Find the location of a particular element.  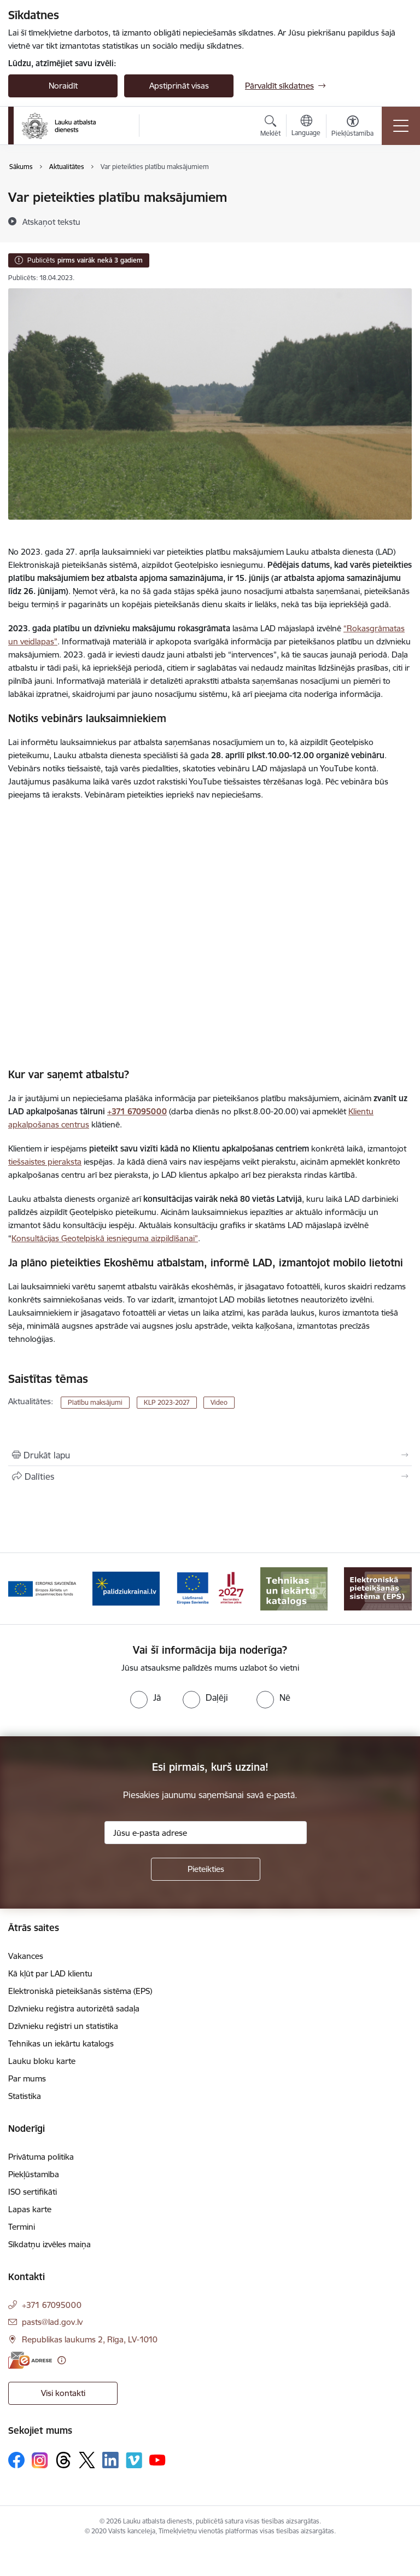

[Sekojiet mums Linkedin] is located at coordinates (110, 2460).